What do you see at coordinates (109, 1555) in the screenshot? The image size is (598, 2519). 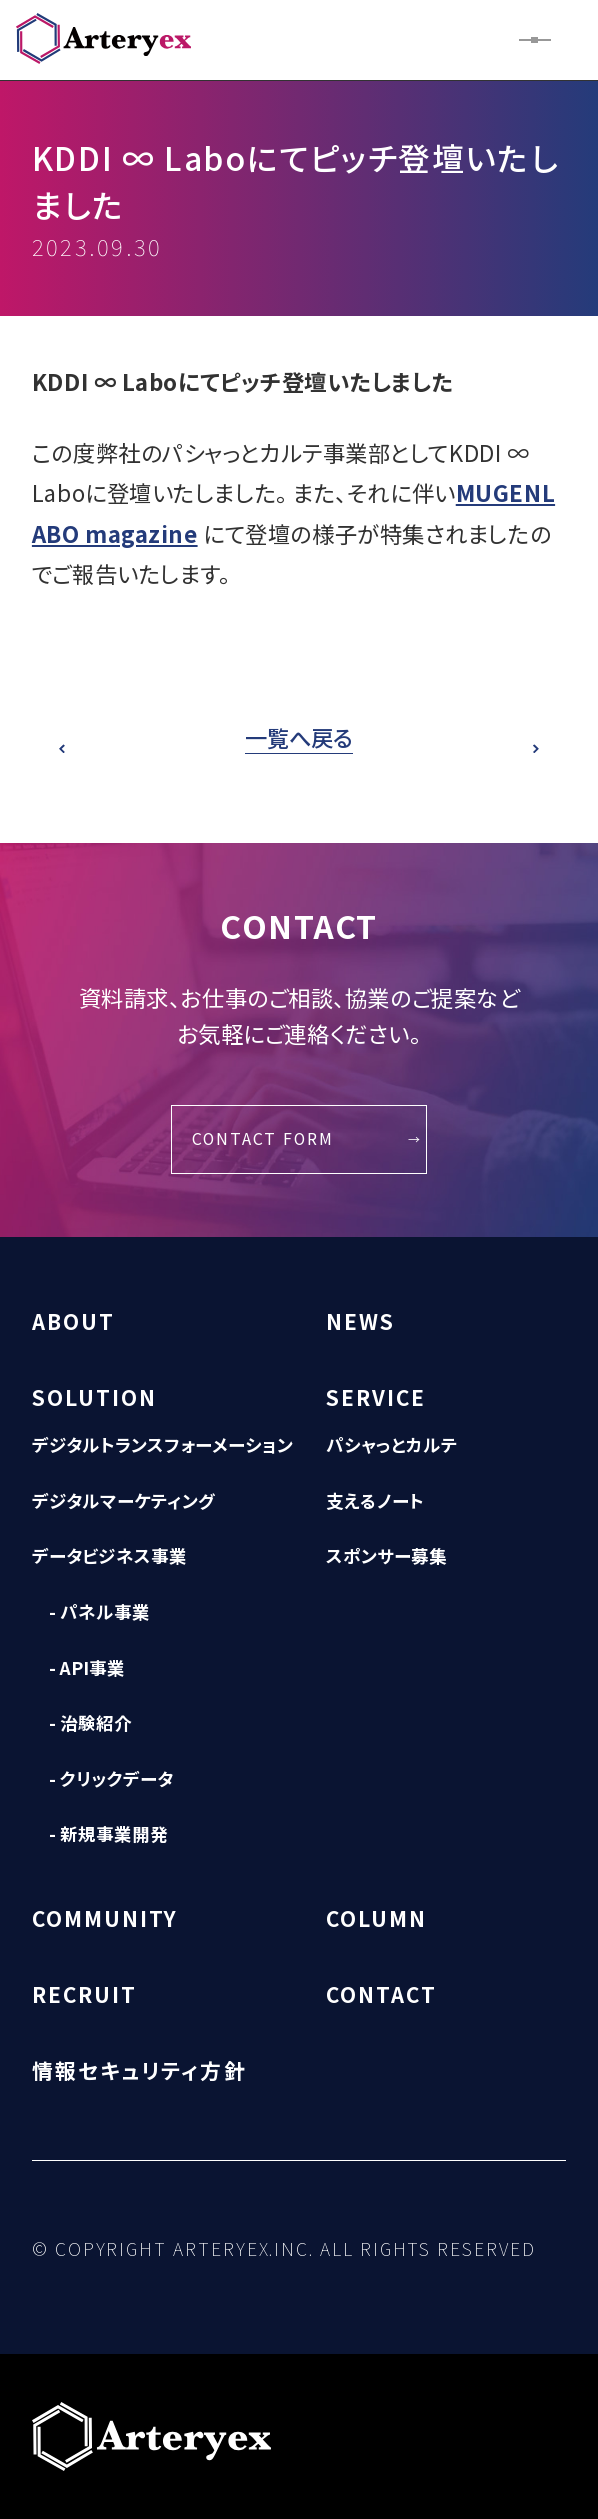 I see `データビジネス事業` at bounding box center [109, 1555].